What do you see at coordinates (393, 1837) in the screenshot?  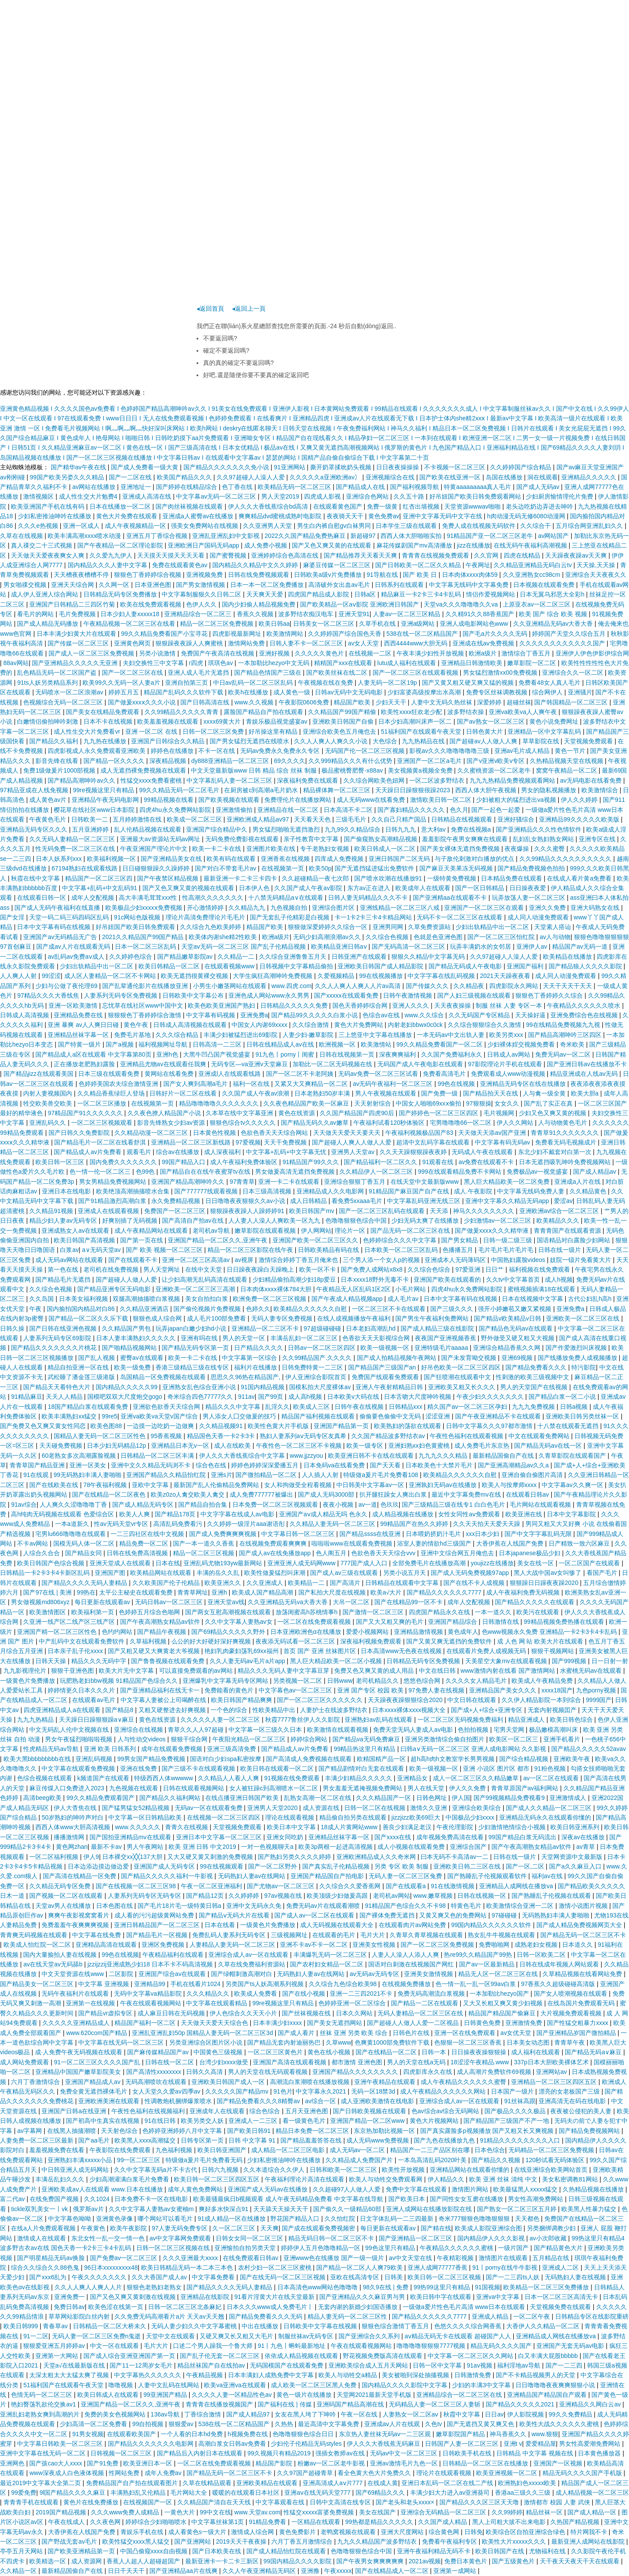 I see `国产xxxx在线` at bounding box center [393, 1837].